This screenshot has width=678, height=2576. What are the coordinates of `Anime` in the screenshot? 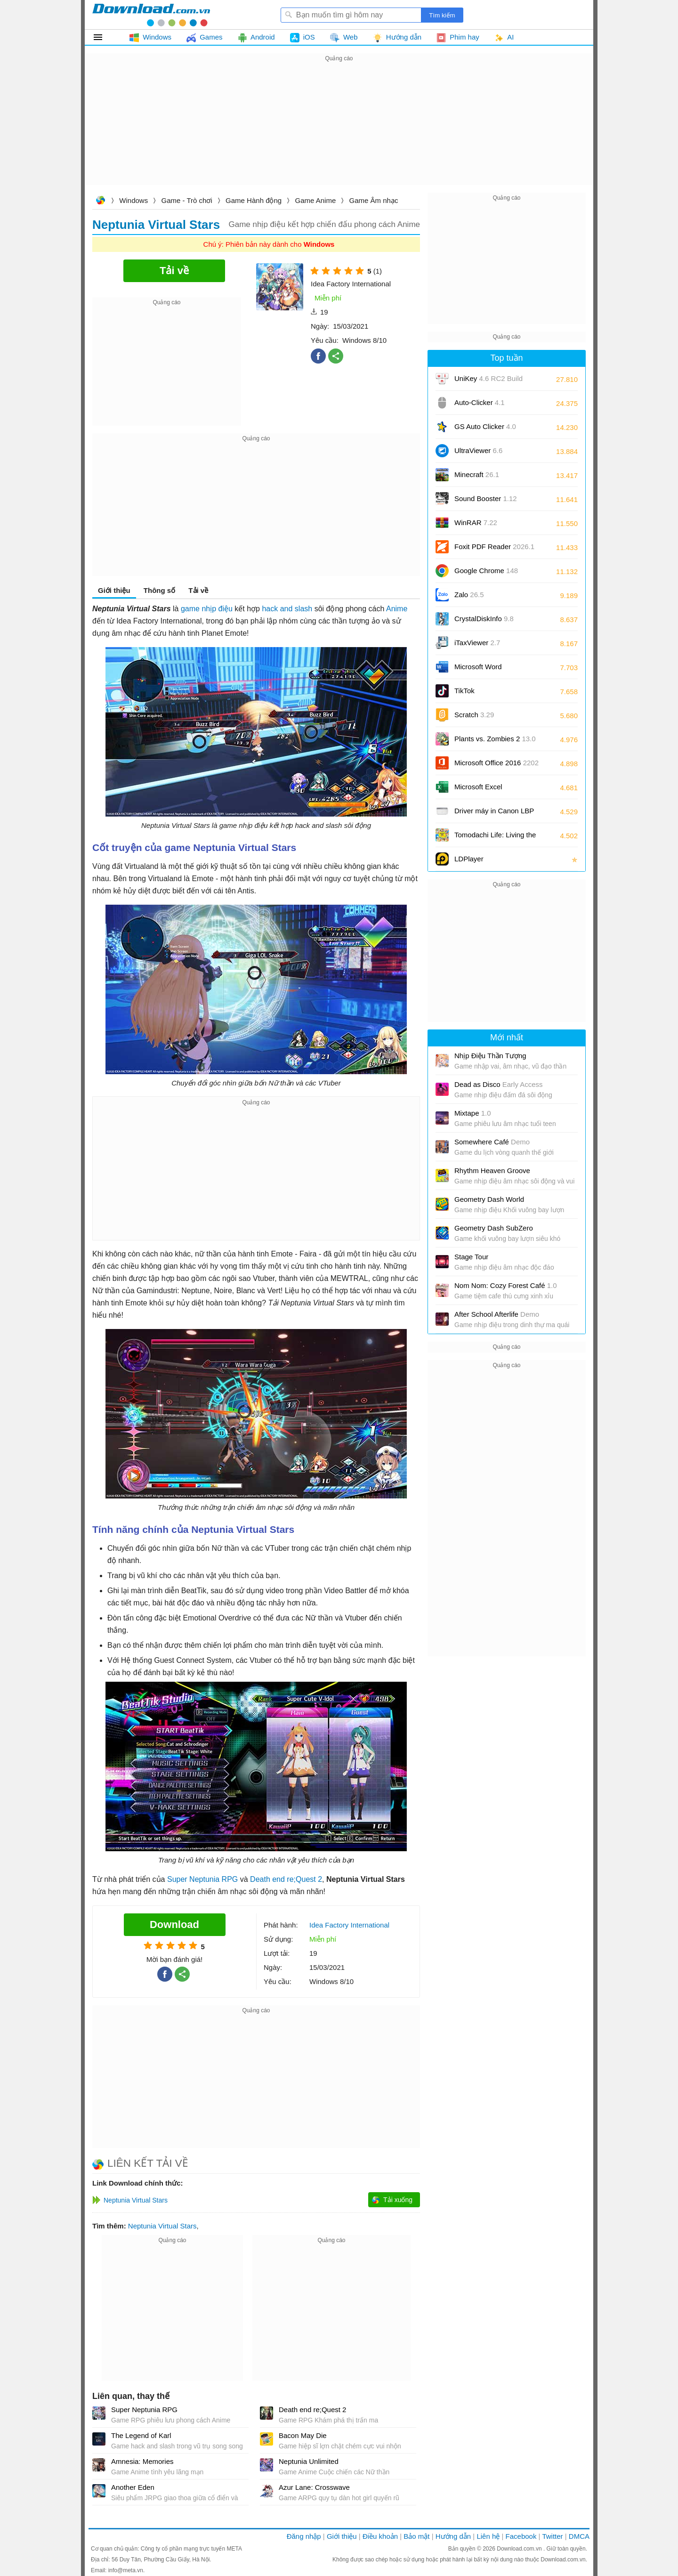 It's located at (396, 609).